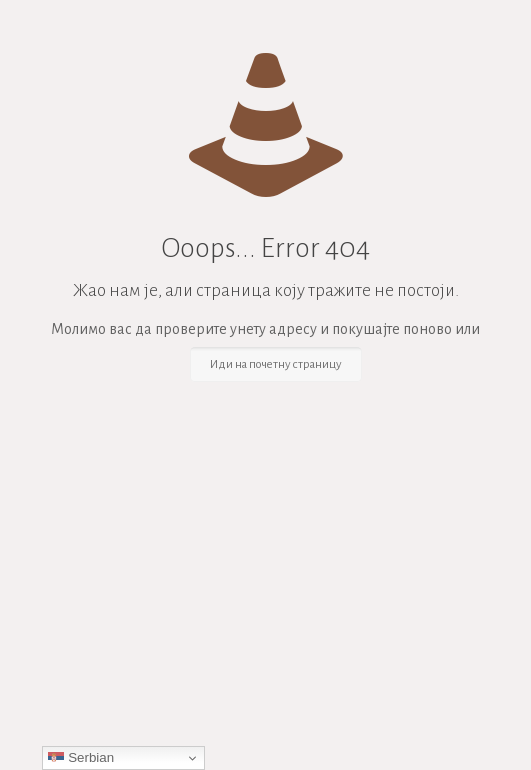 The image size is (531, 770). I want to click on Иди на почетну страницу, so click(276, 364).